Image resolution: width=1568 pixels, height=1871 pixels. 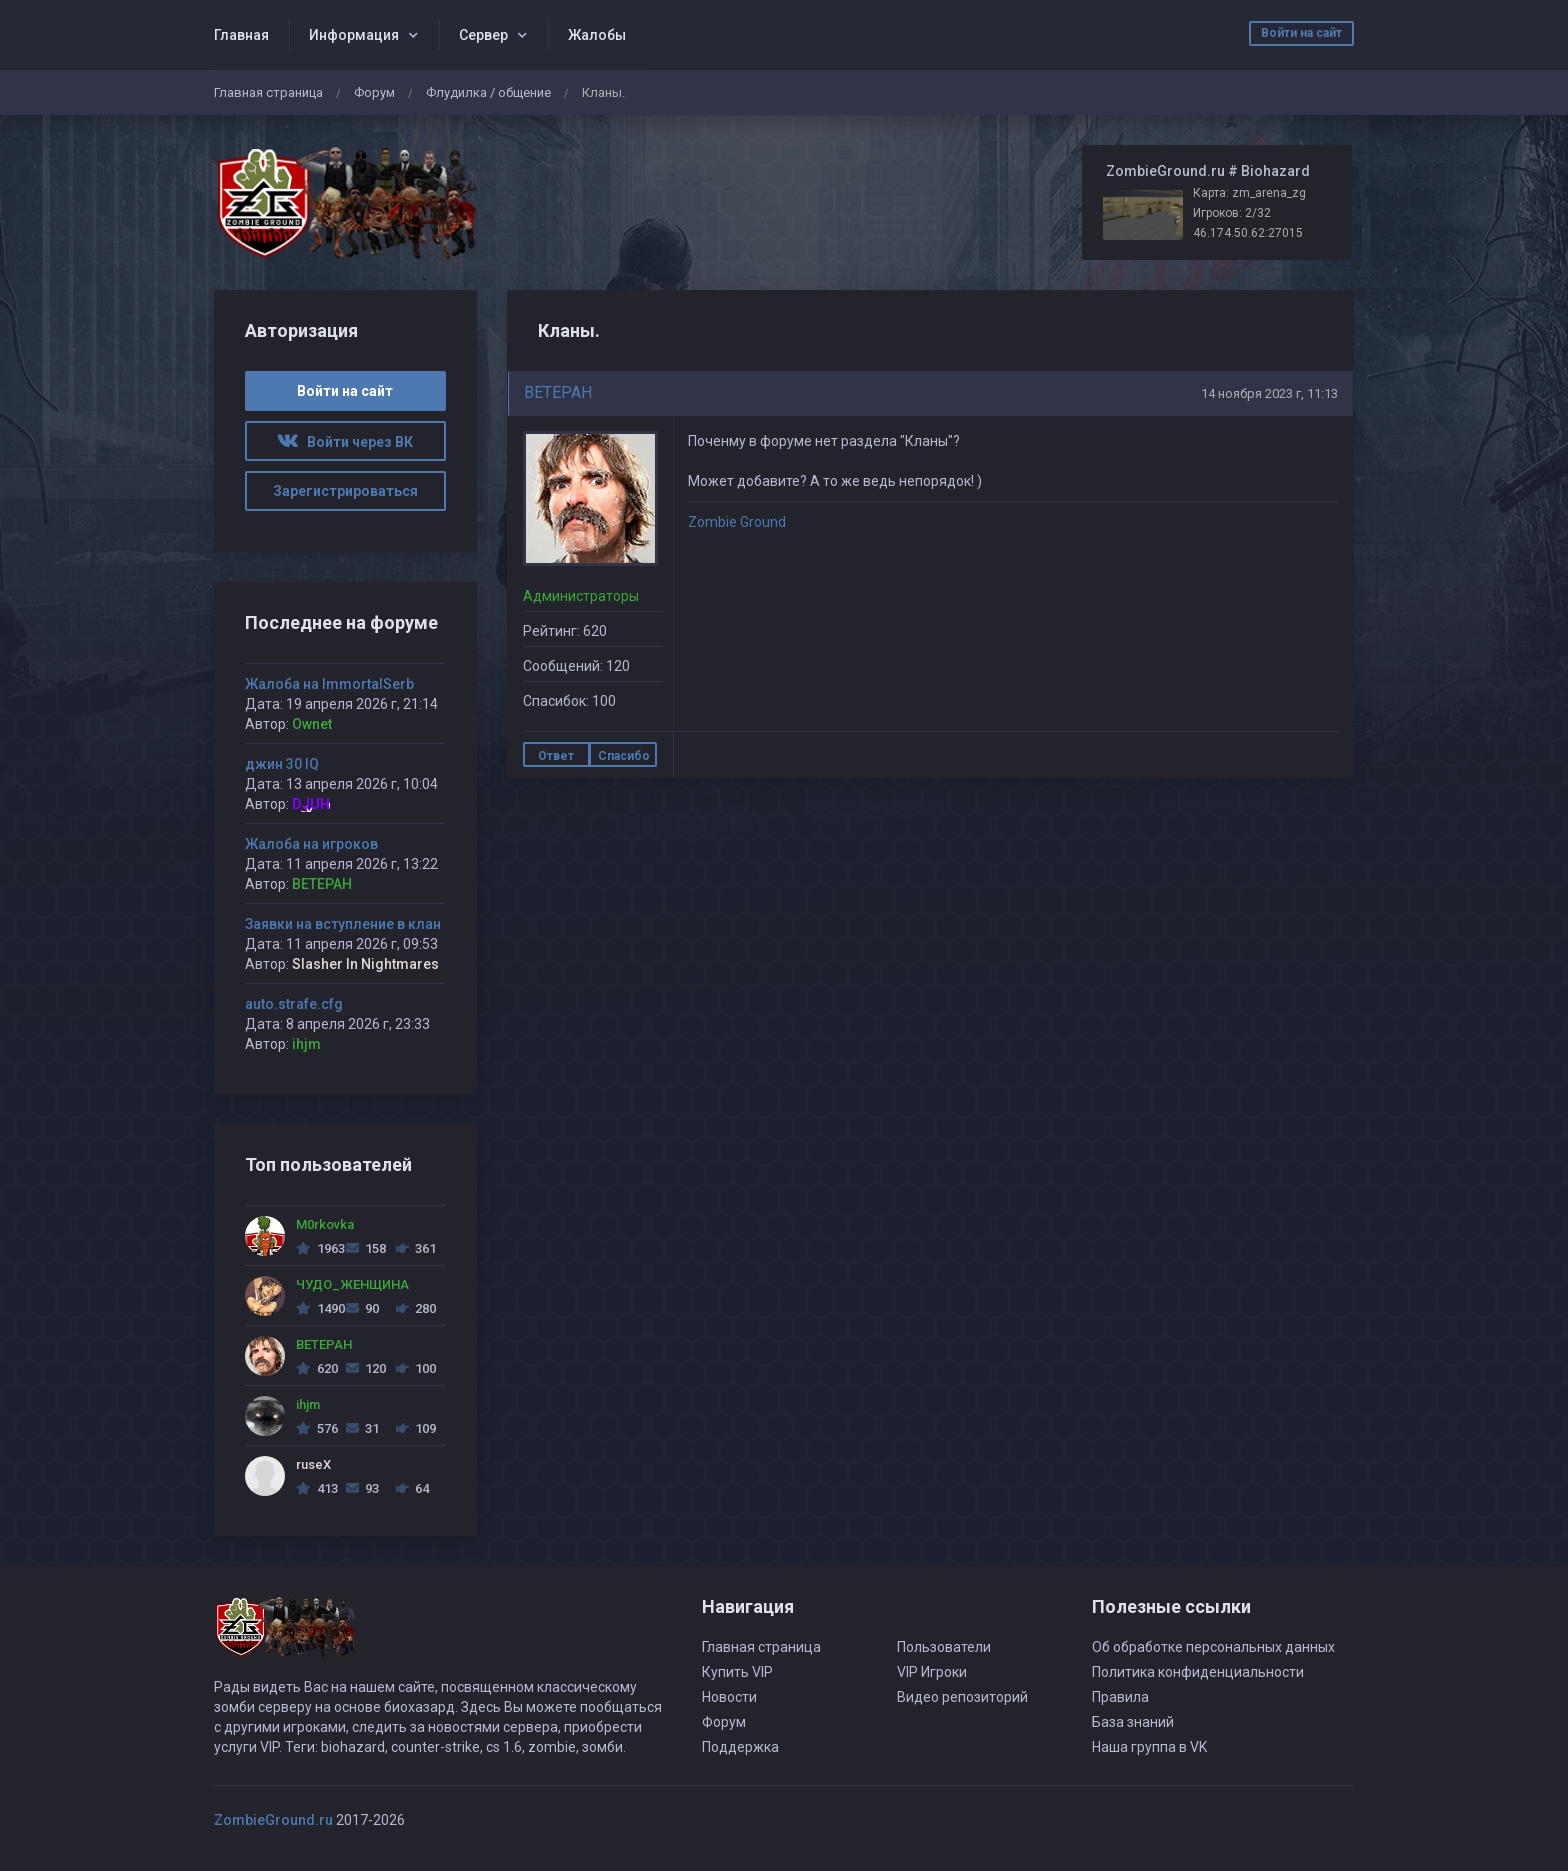 What do you see at coordinates (944, 1647) in the screenshot?
I see `Пользователи` at bounding box center [944, 1647].